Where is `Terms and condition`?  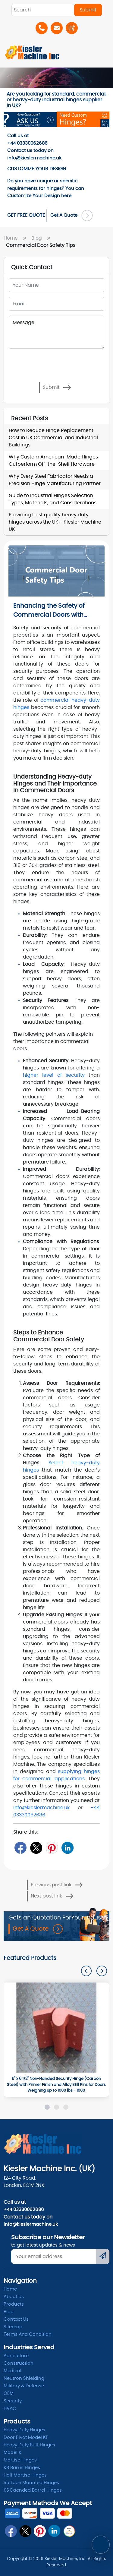
Terms and condition is located at coordinates (28, 2334).